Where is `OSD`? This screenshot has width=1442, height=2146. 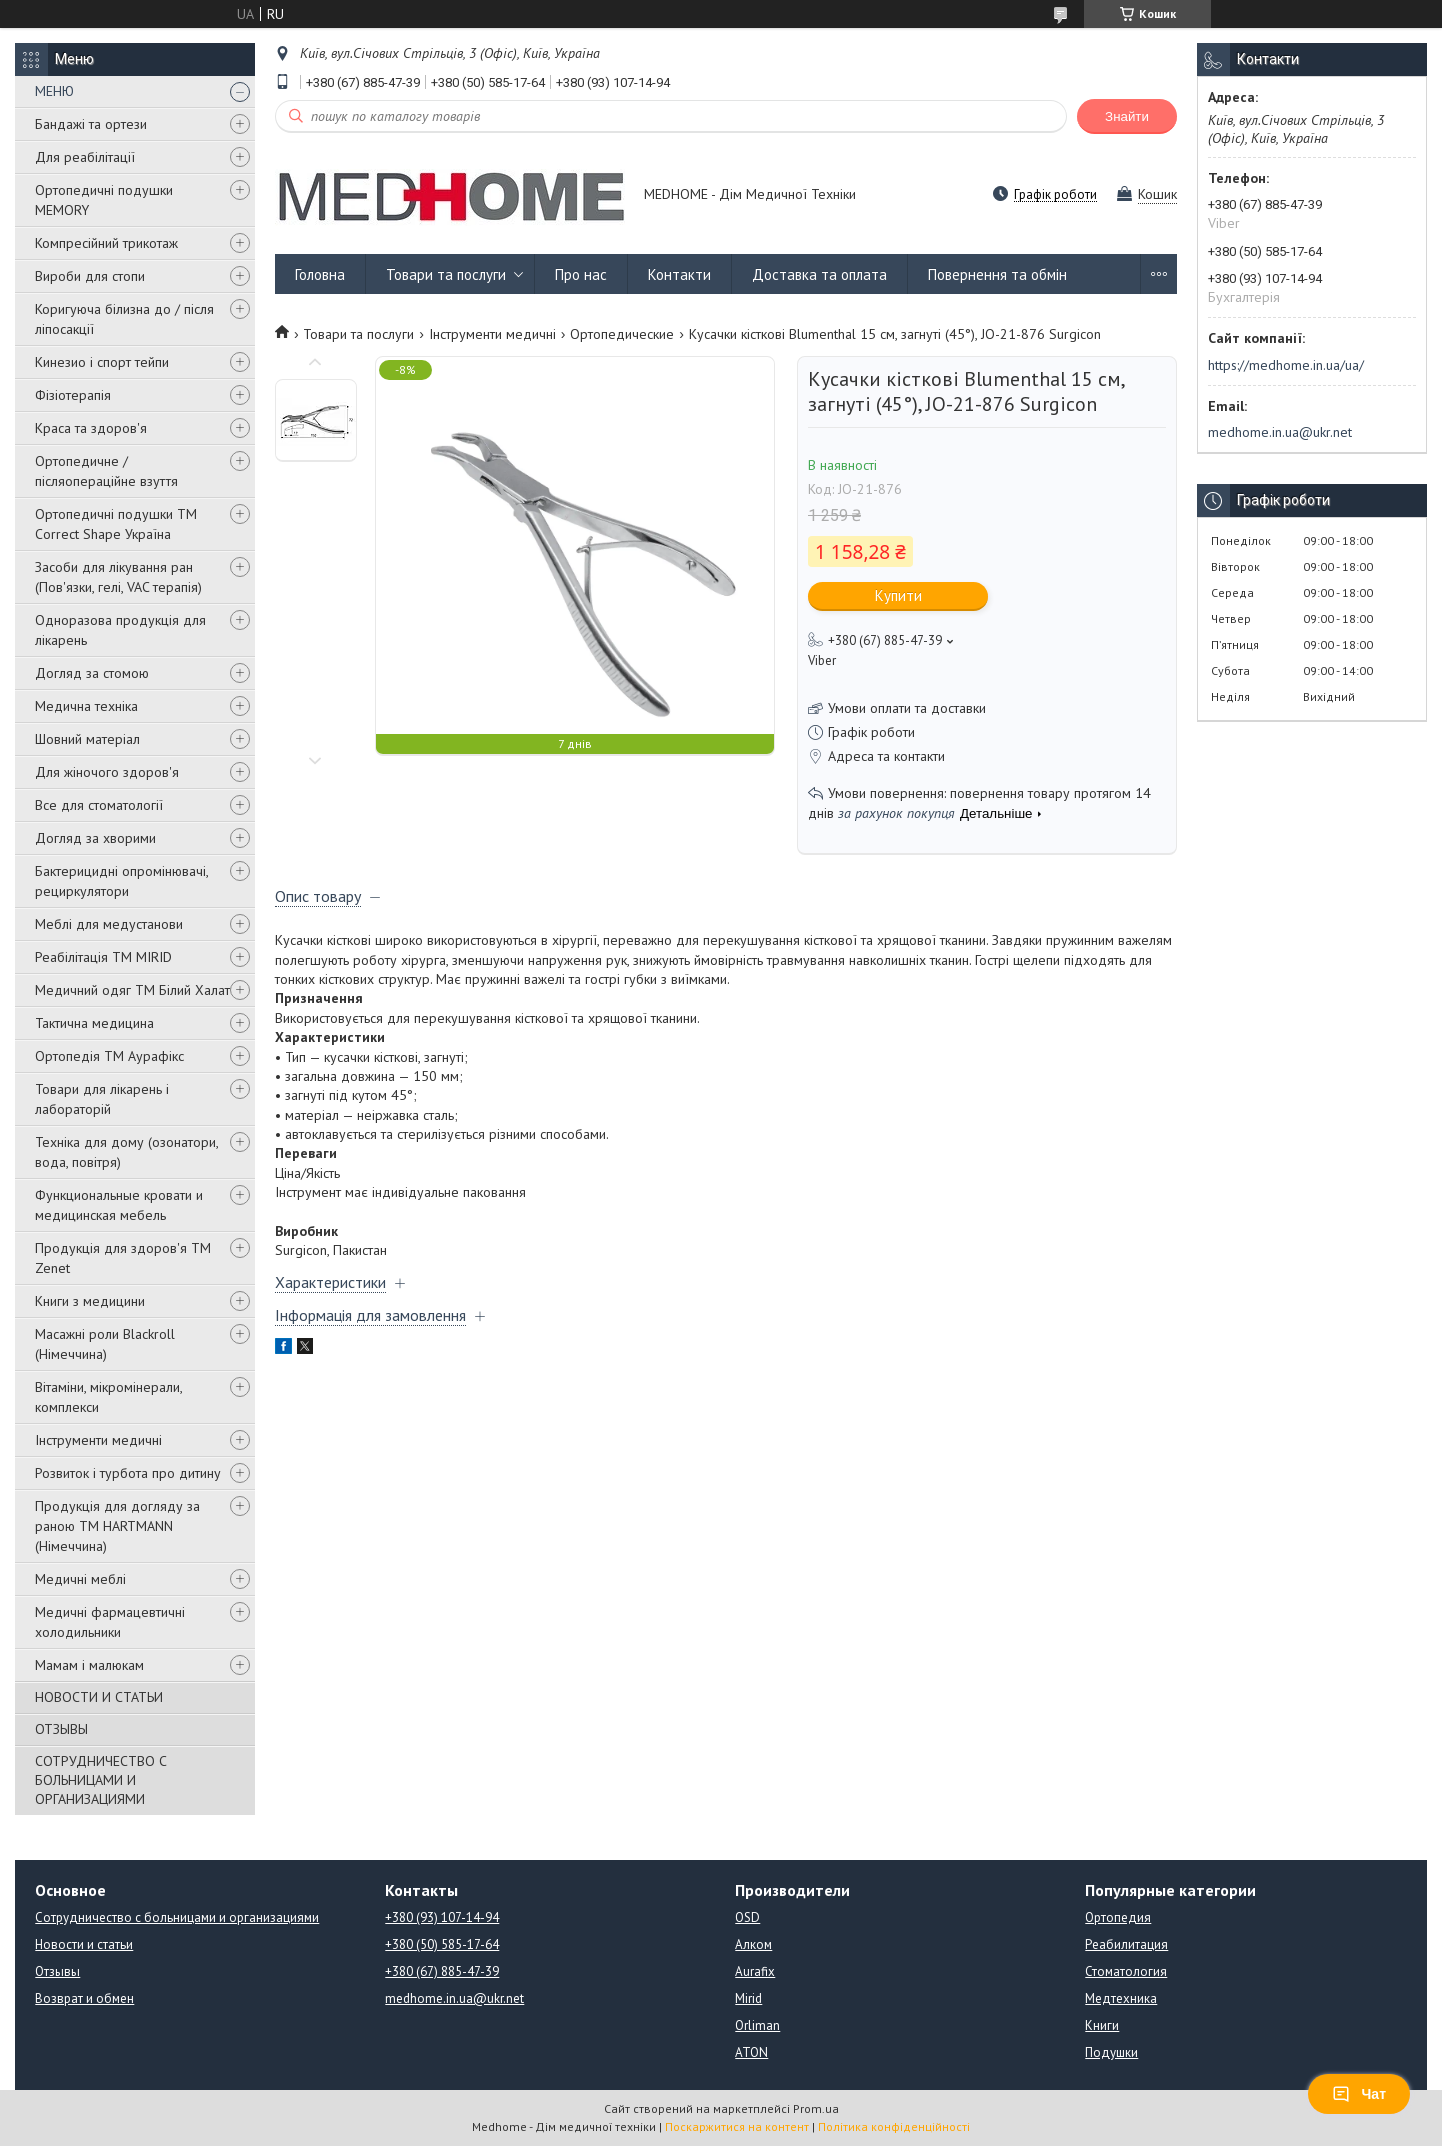 OSD is located at coordinates (747, 1917).